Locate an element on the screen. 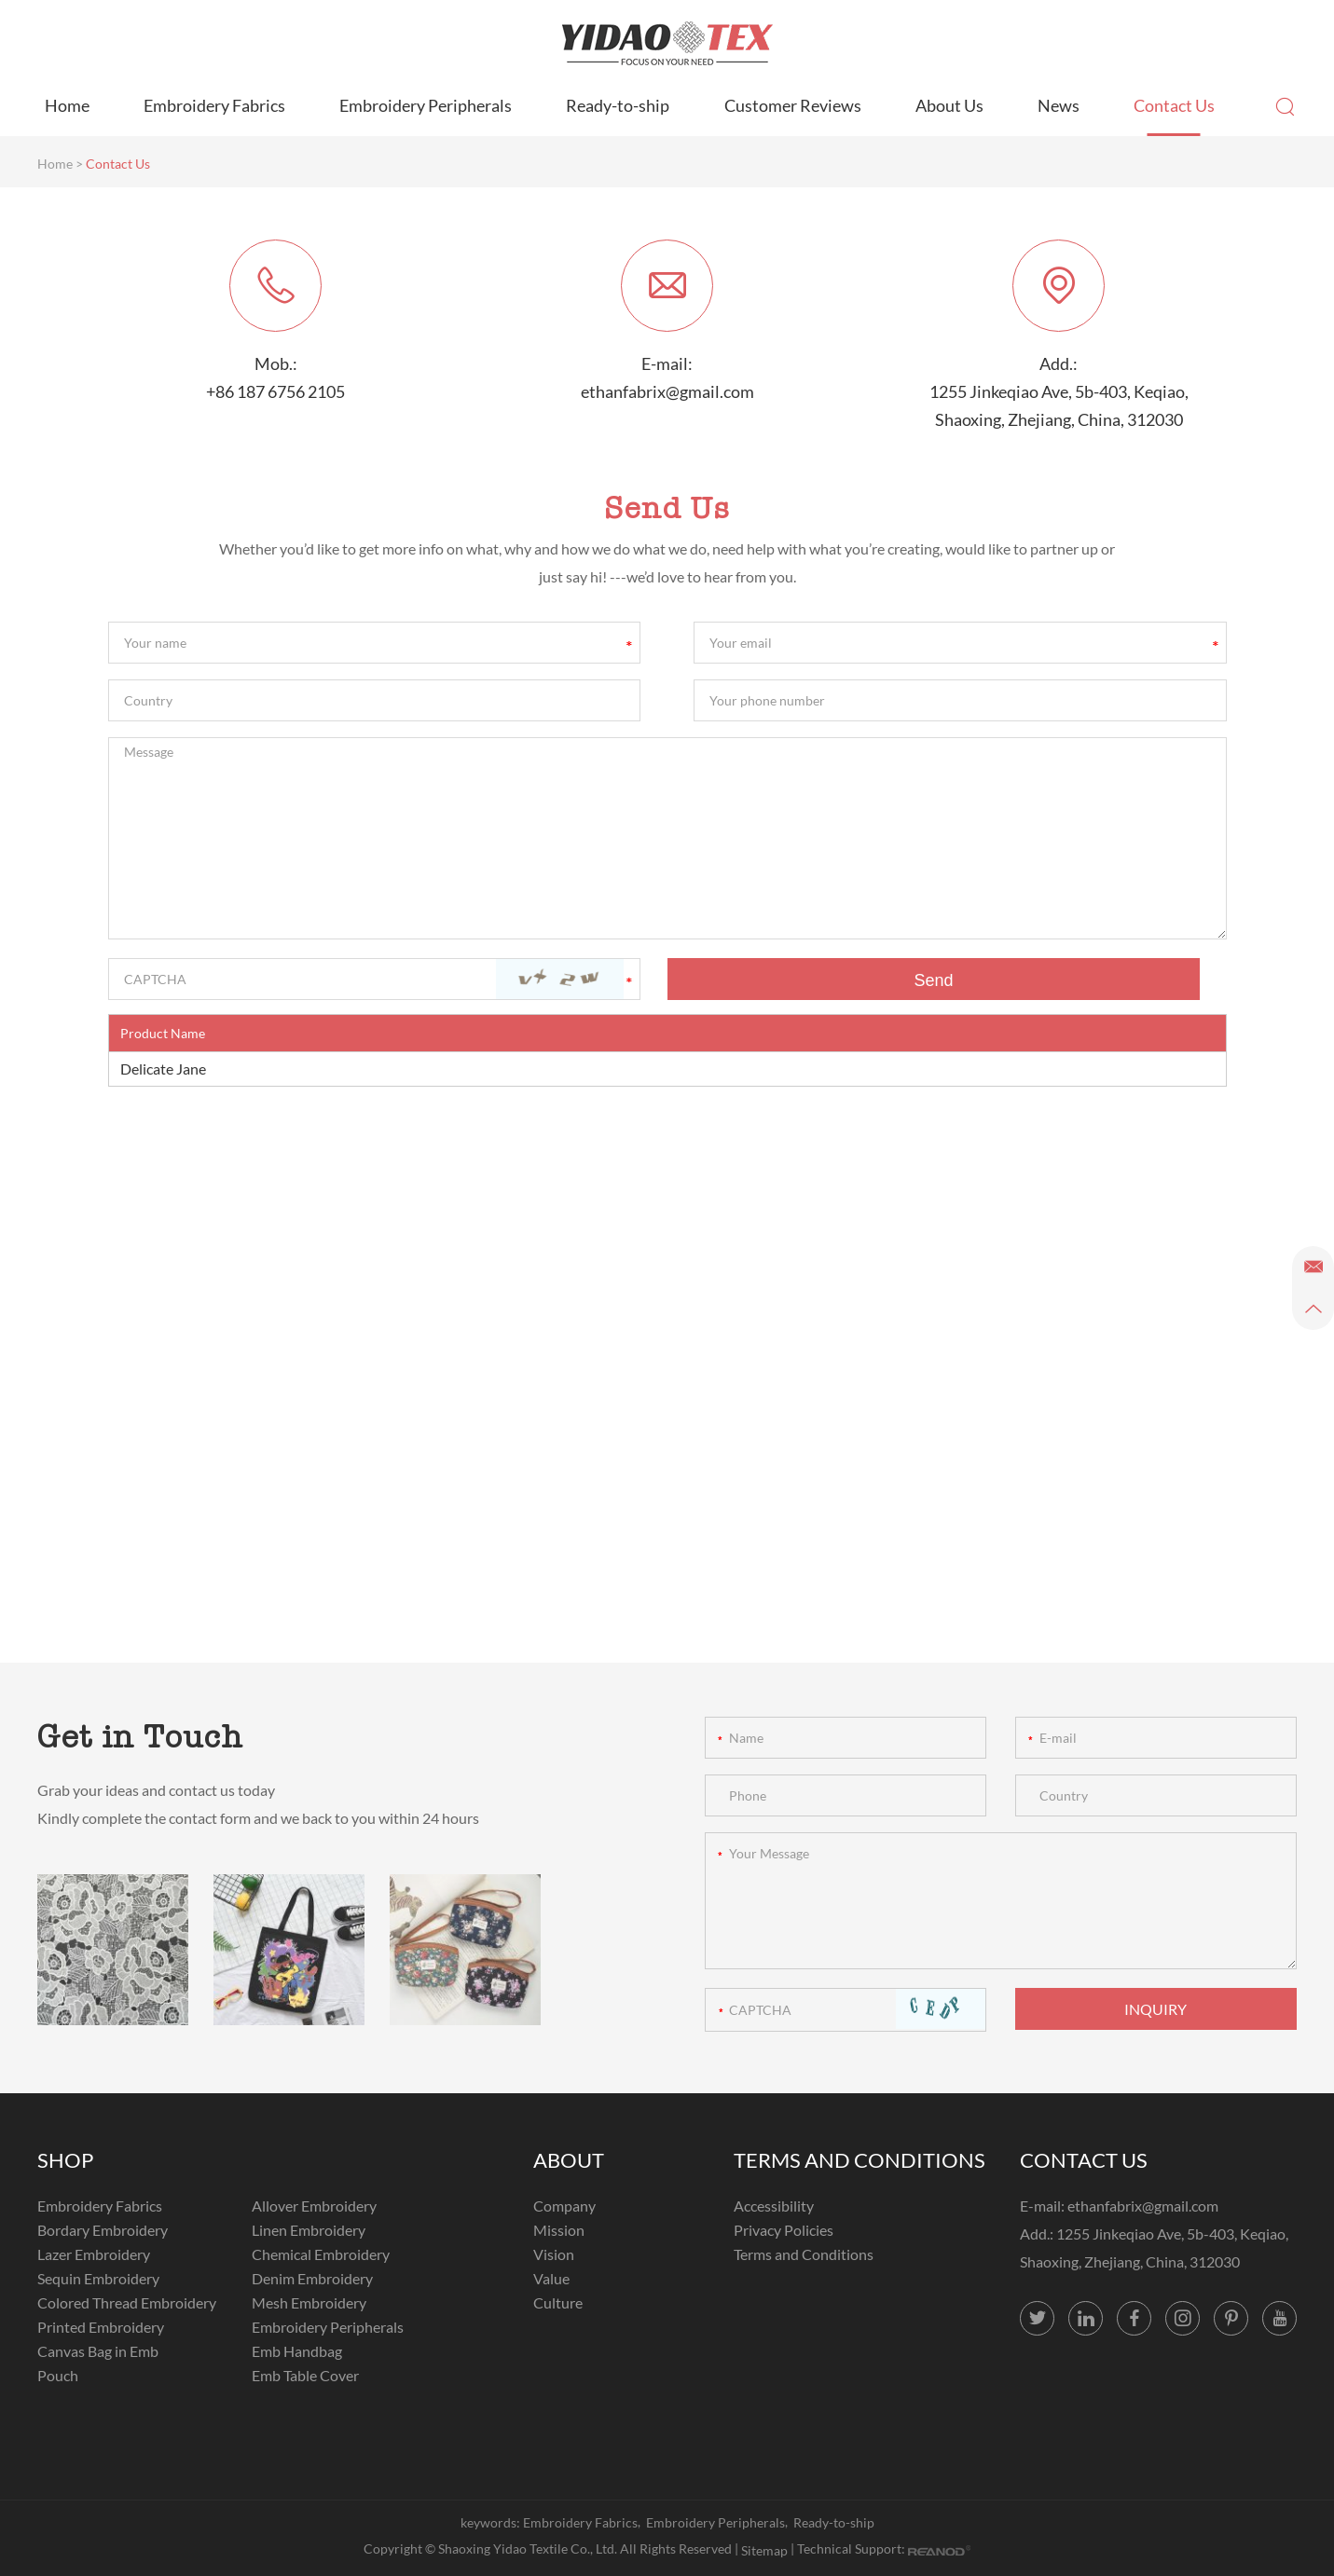 This screenshot has width=1334, height=2576. Vision is located at coordinates (553, 2254).